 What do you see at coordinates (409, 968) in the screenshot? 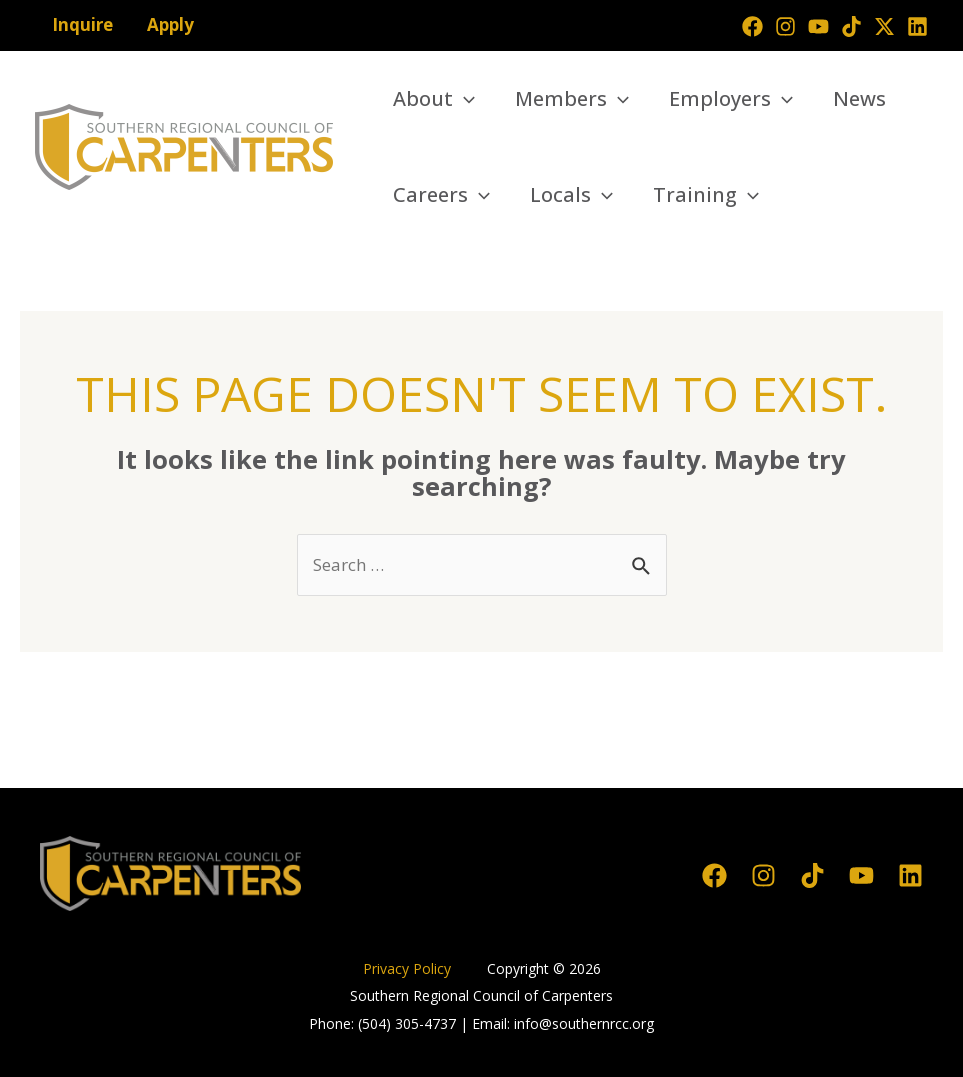
I see `Privacy Policy` at bounding box center [409, 968].